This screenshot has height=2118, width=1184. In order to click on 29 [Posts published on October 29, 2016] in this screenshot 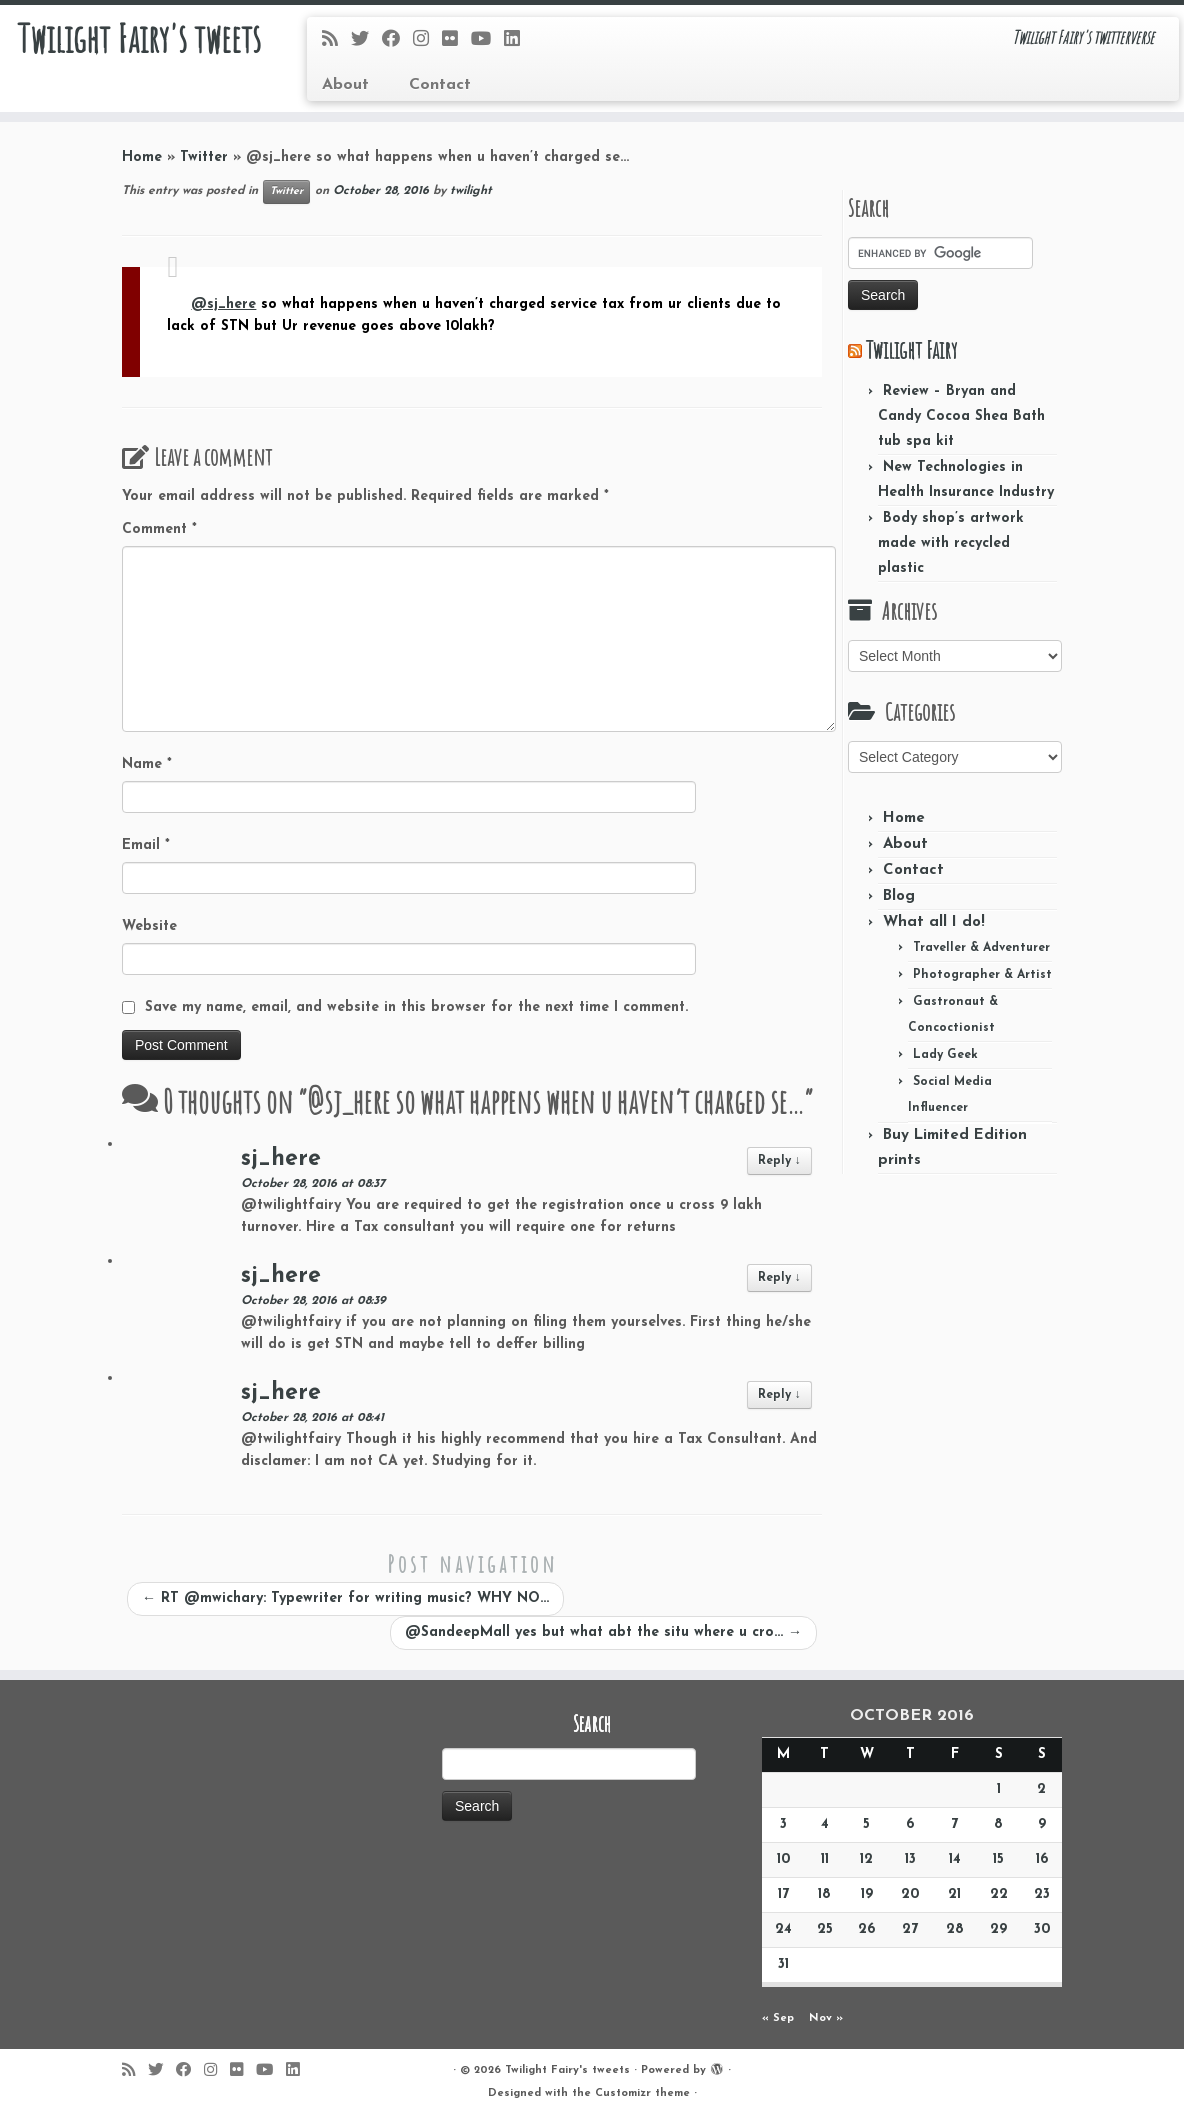, I will do `click(998, 1929)`.